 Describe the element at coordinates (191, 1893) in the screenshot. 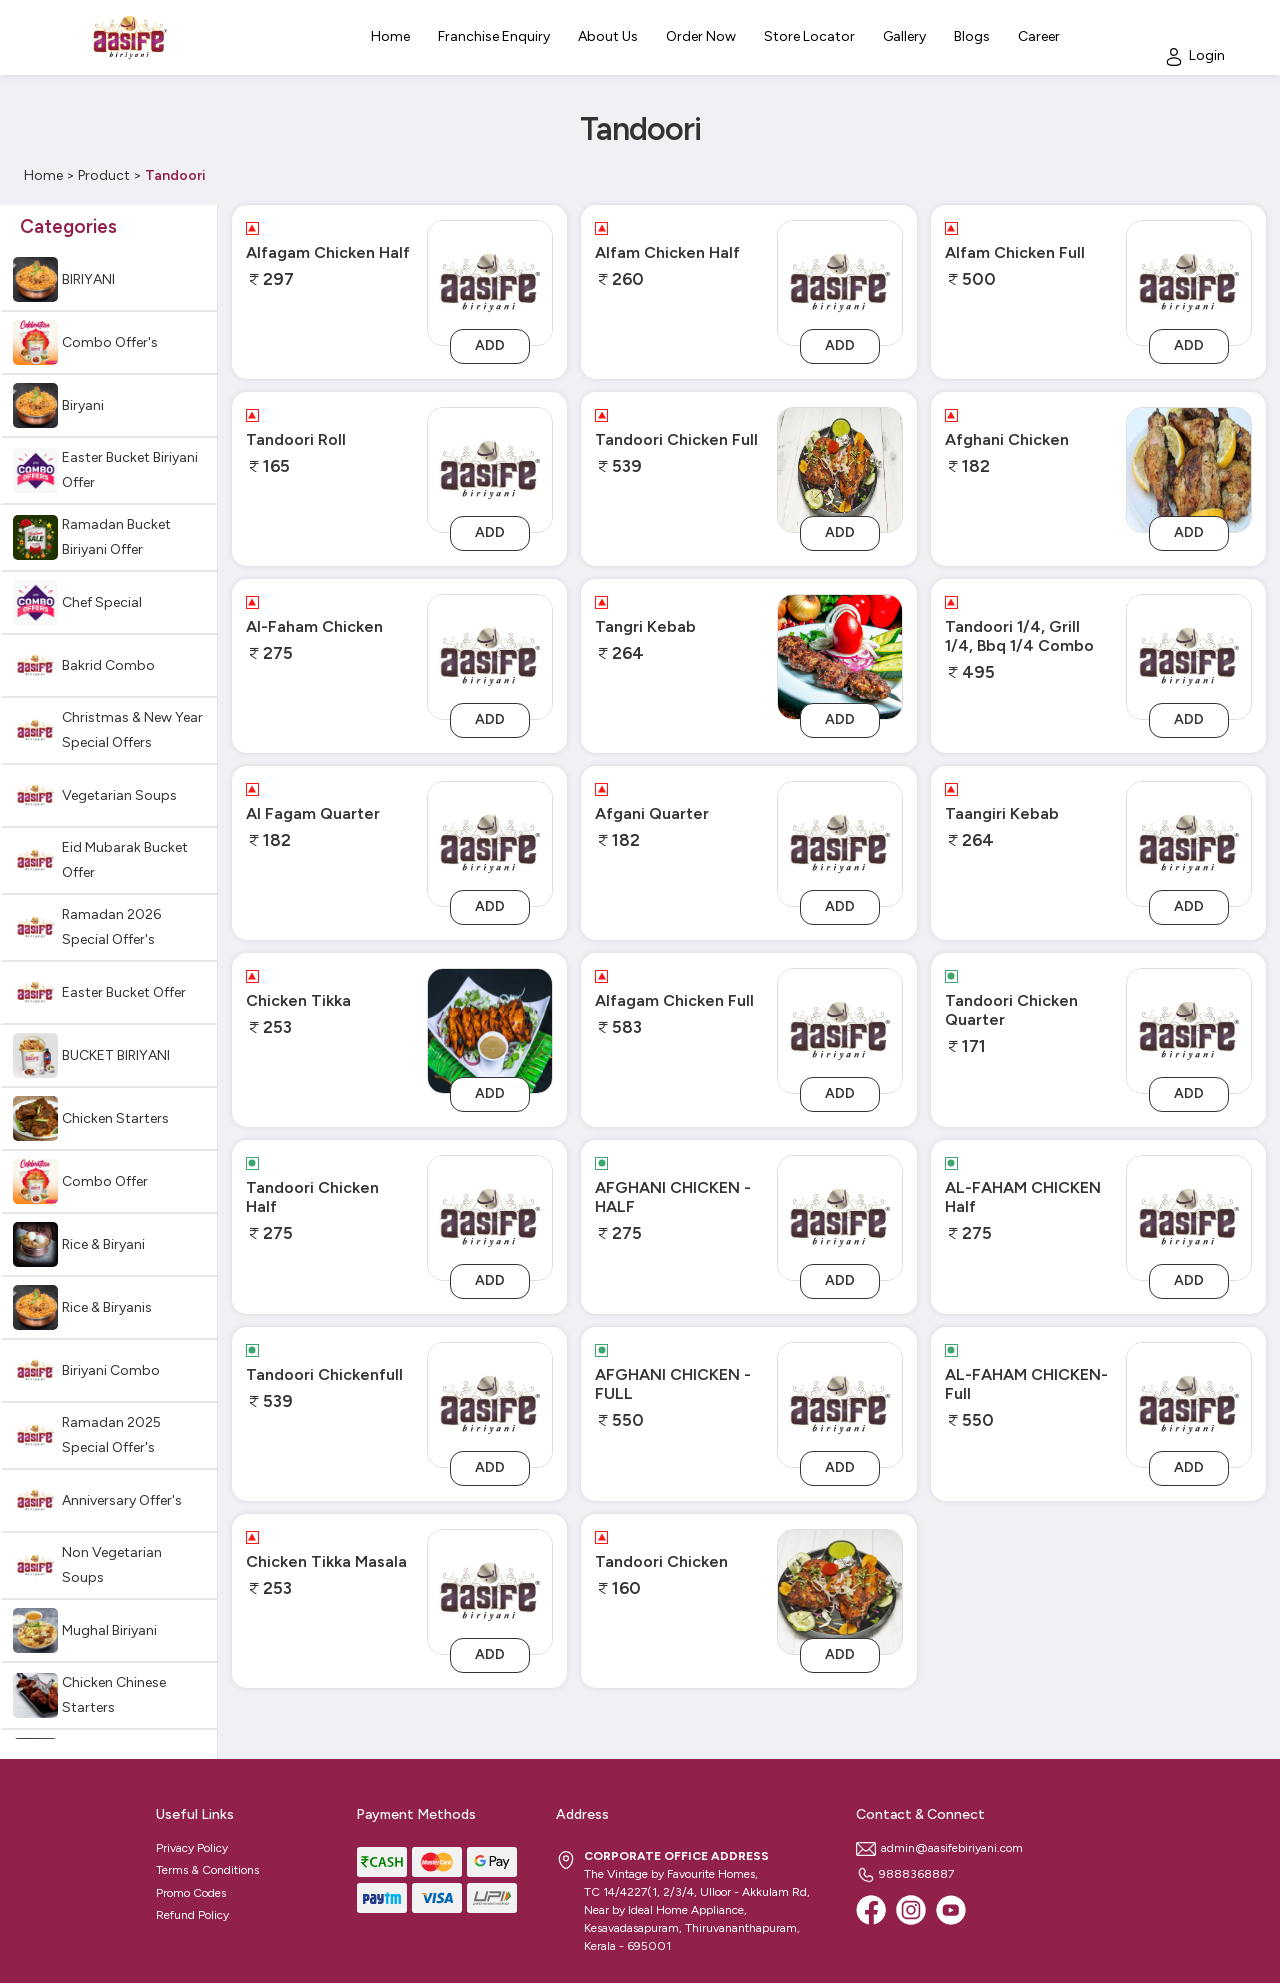

I see `Promo Codes` at that location.